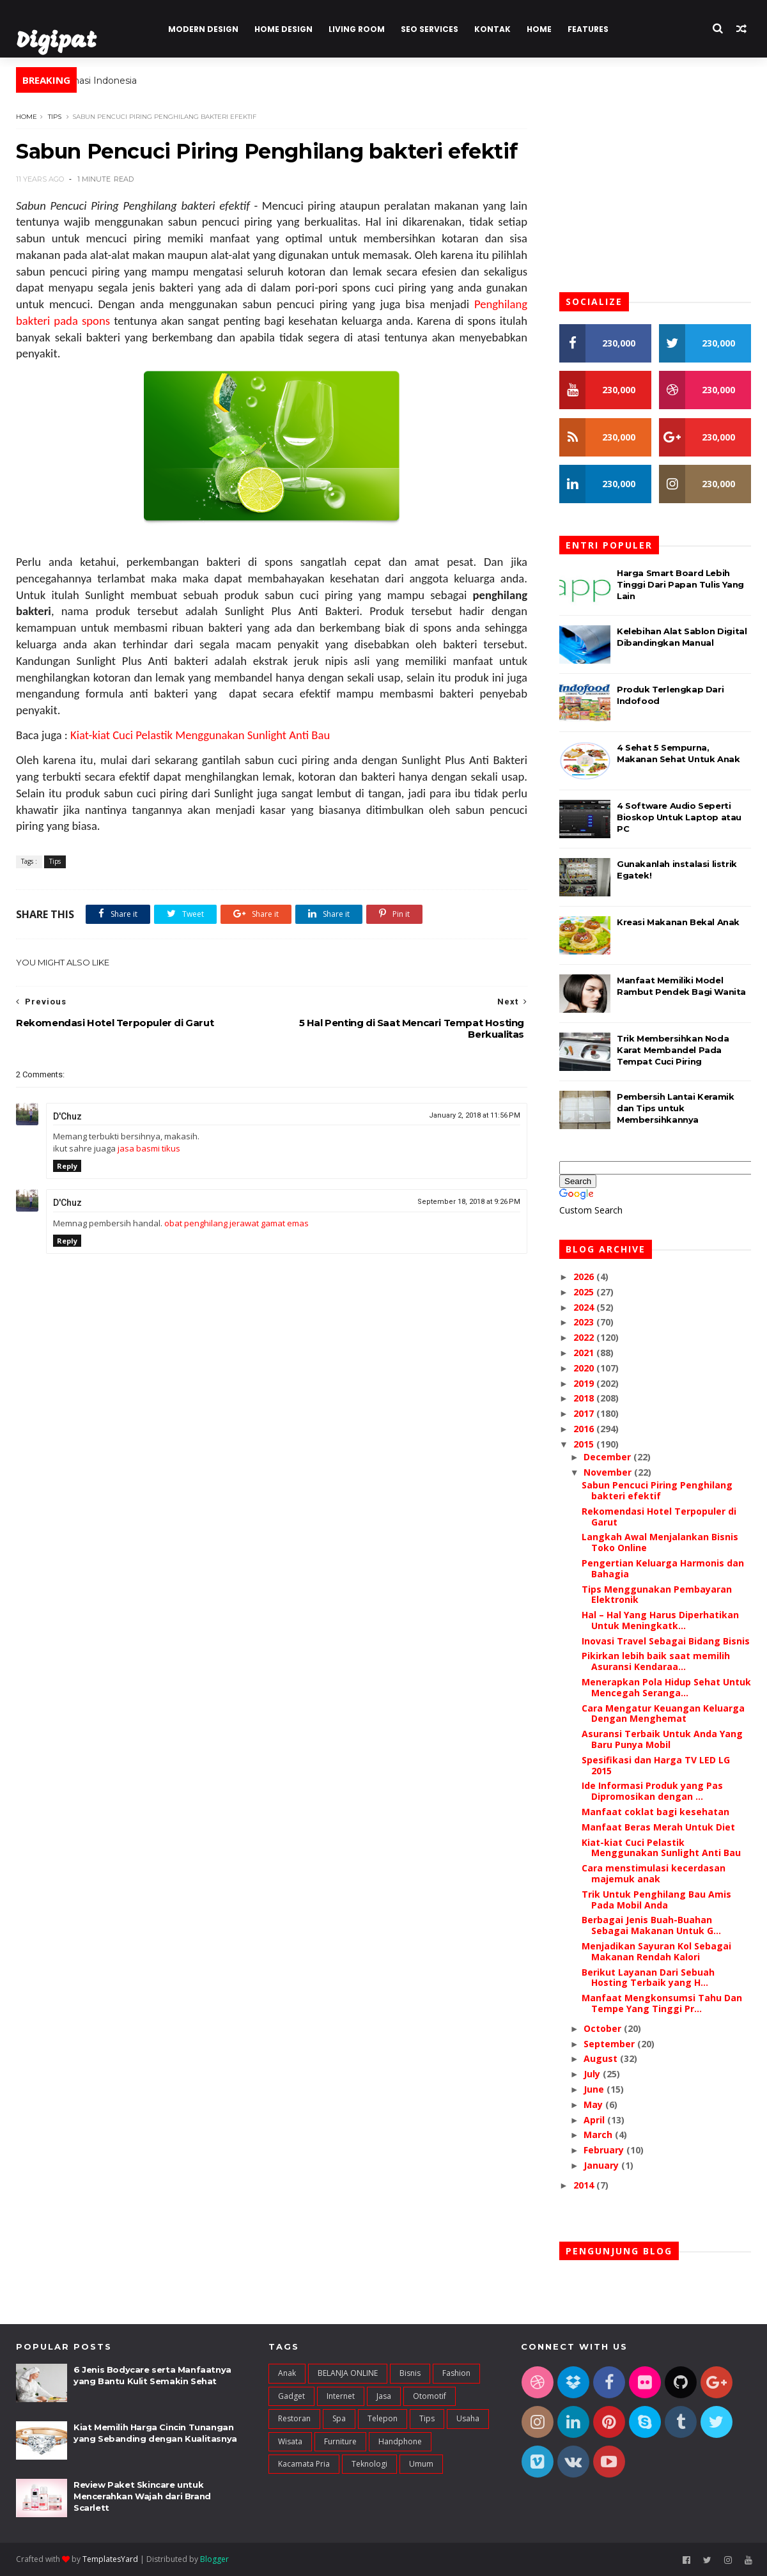 Image resolution: width=767 pixels, height=2576 pixels. Describe the element at coordinates (656, 1661) in the screenshot. I see `Pikirkan lebih baik saat memilih Asuransi Kendaraa...` at that location.